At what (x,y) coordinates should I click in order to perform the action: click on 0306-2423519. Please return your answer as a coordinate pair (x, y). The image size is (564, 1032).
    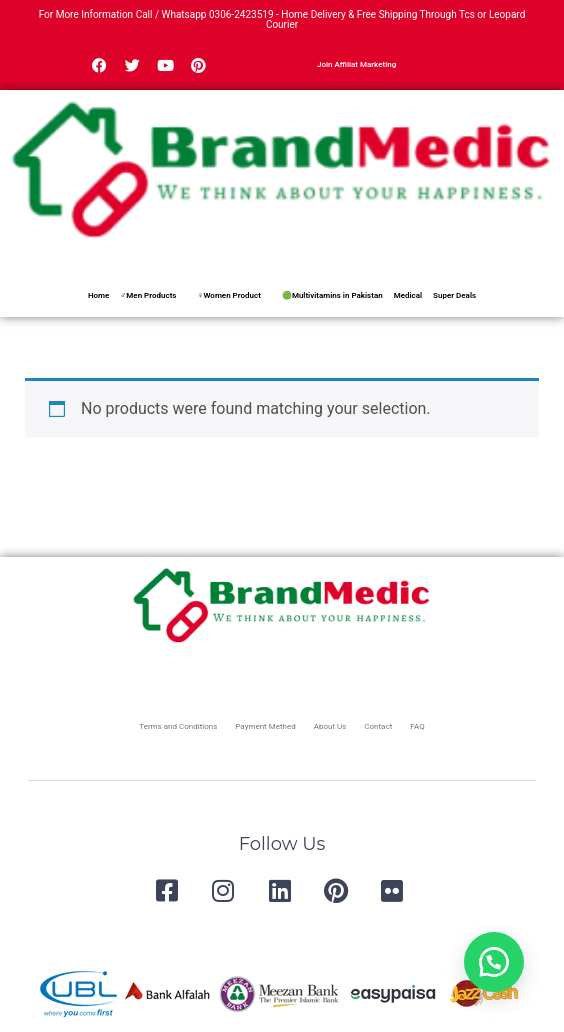
    Looking at the image, I should click on (241, 14).